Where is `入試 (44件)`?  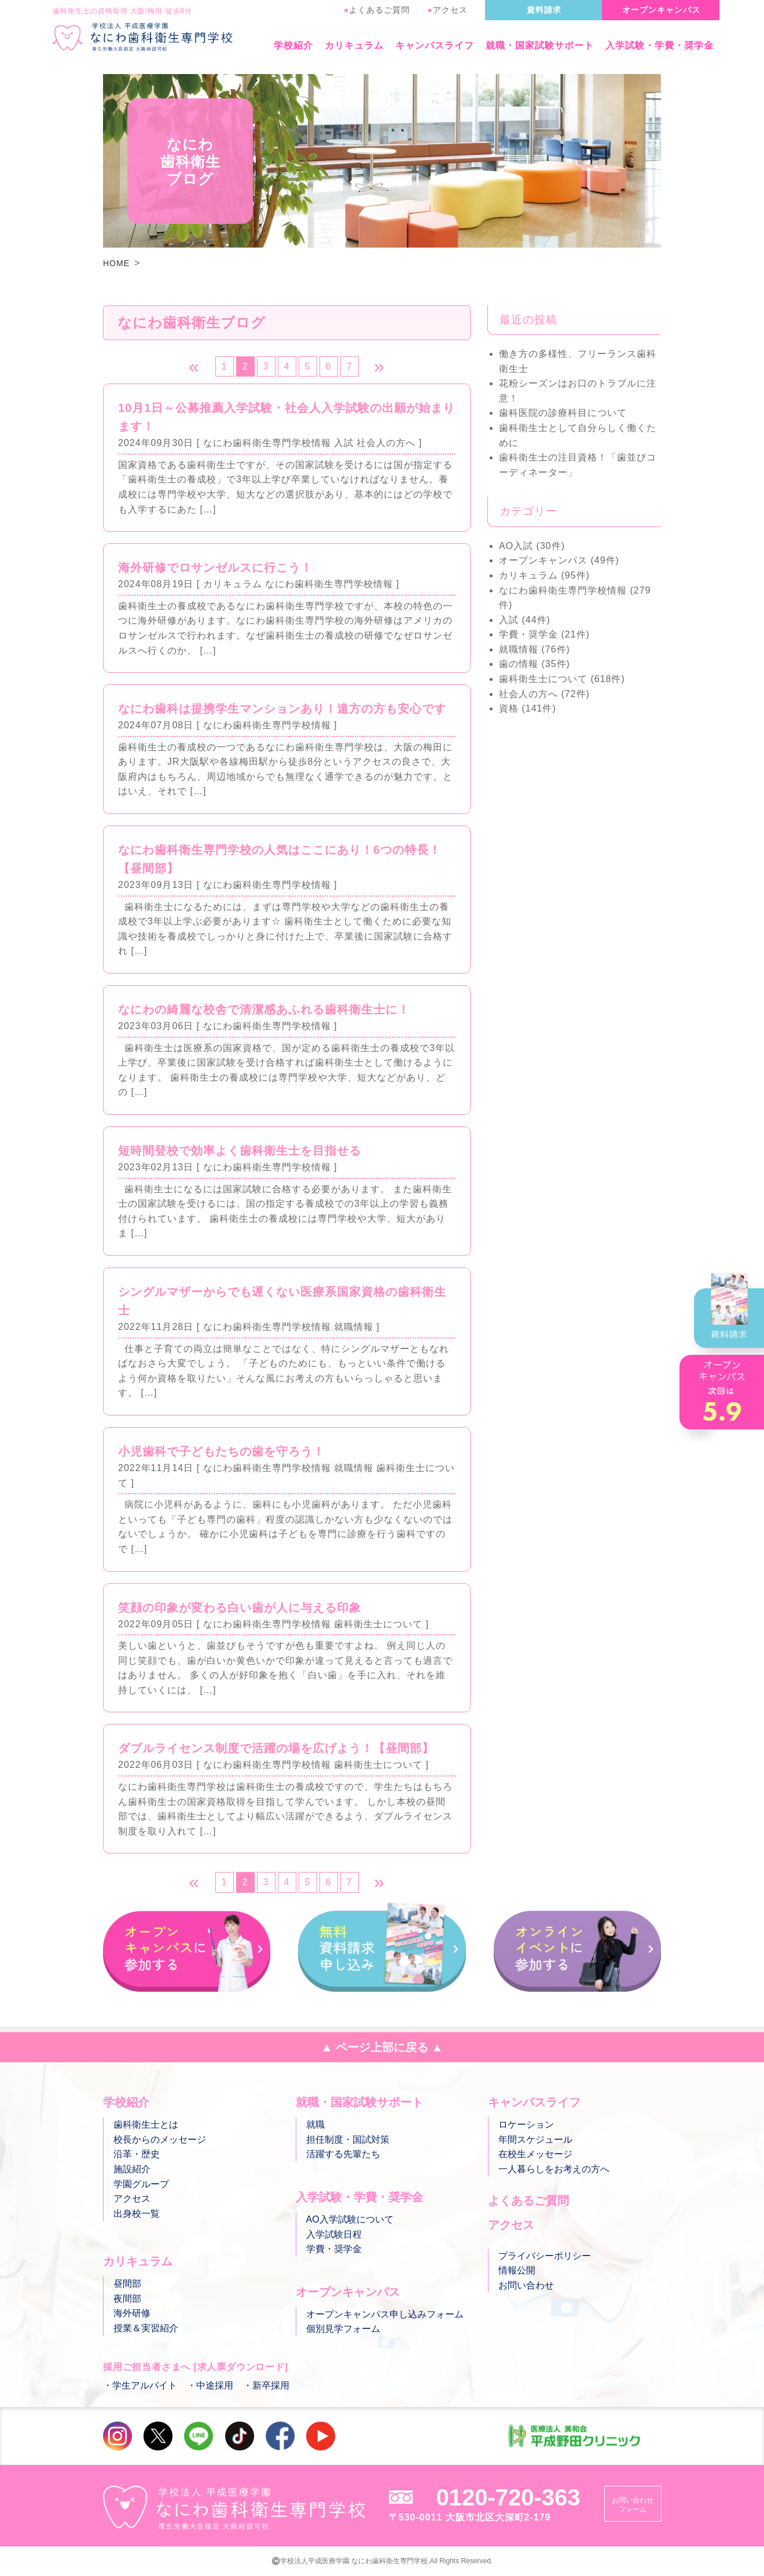
入試 (44件) is located at coordinates (524, 620).